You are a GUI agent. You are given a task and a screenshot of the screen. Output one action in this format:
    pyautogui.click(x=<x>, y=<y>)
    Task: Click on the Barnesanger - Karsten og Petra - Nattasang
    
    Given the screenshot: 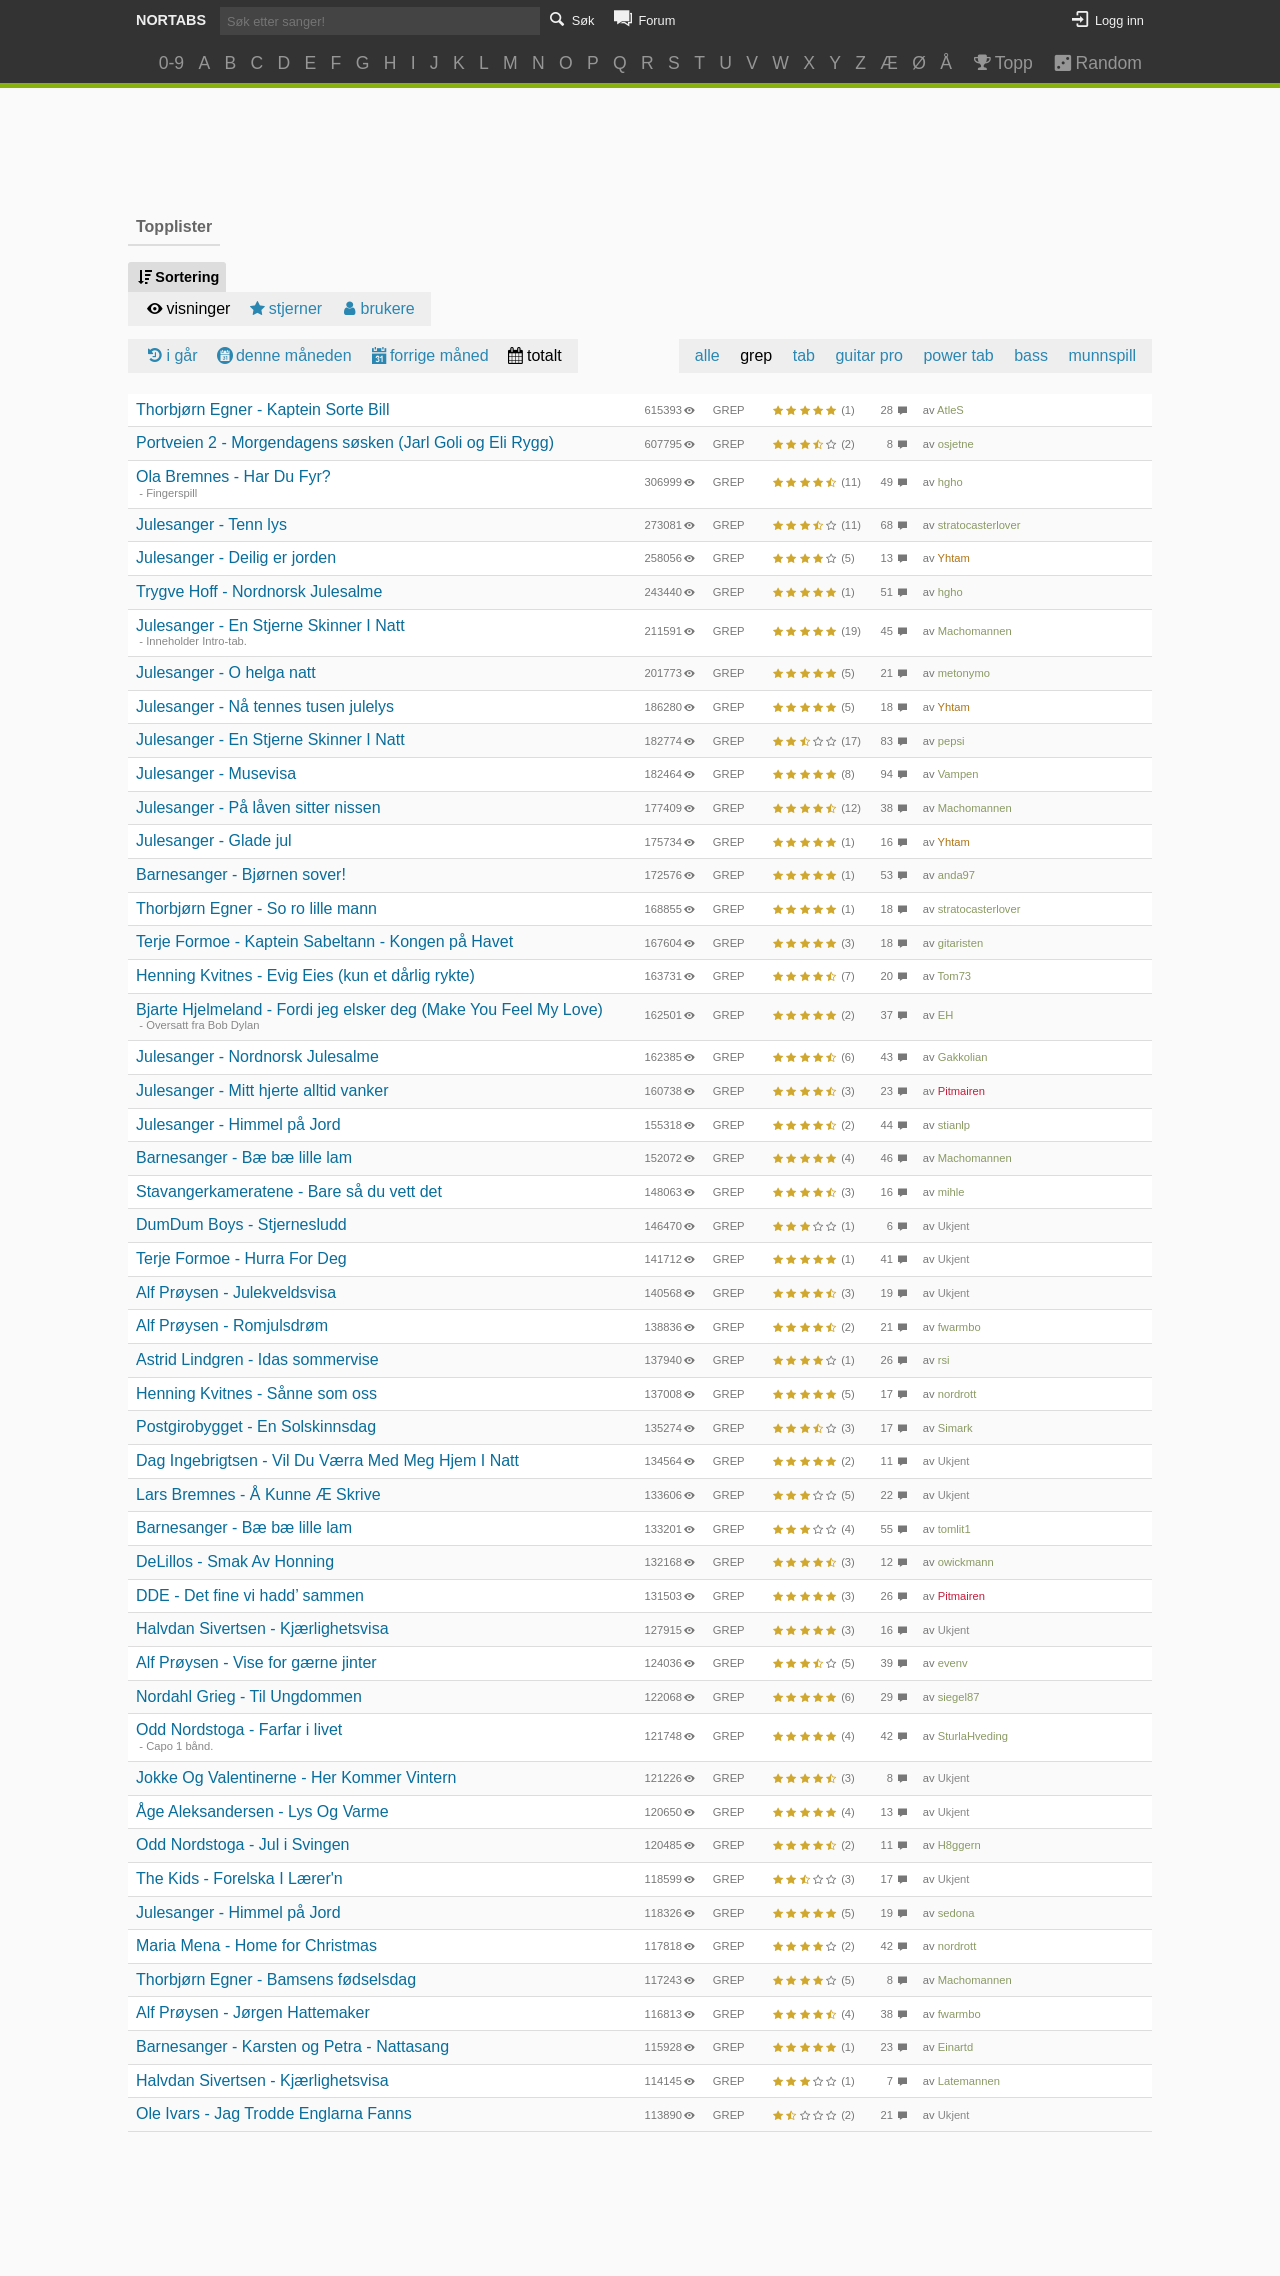 What is the action you would take?
    pyautogui.click(x=292, y=2046)
    